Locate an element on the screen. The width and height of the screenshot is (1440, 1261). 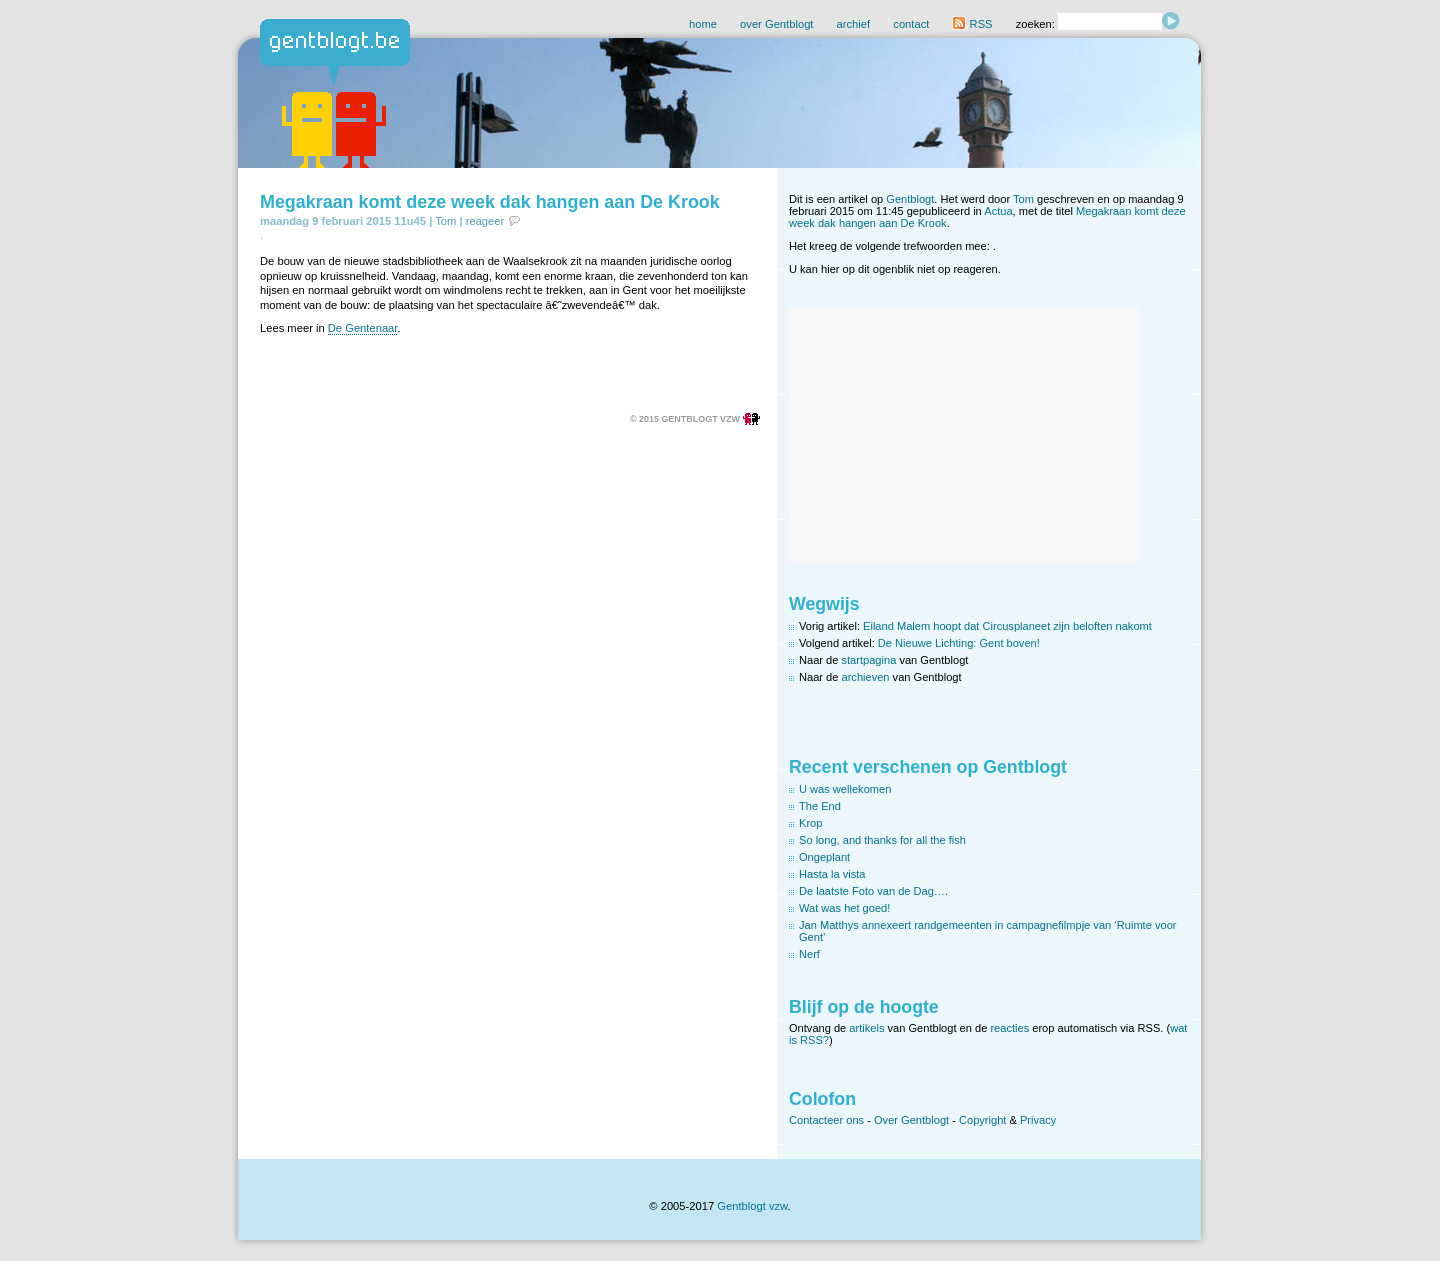
Ongeplant is located at coordinates (824, 857).